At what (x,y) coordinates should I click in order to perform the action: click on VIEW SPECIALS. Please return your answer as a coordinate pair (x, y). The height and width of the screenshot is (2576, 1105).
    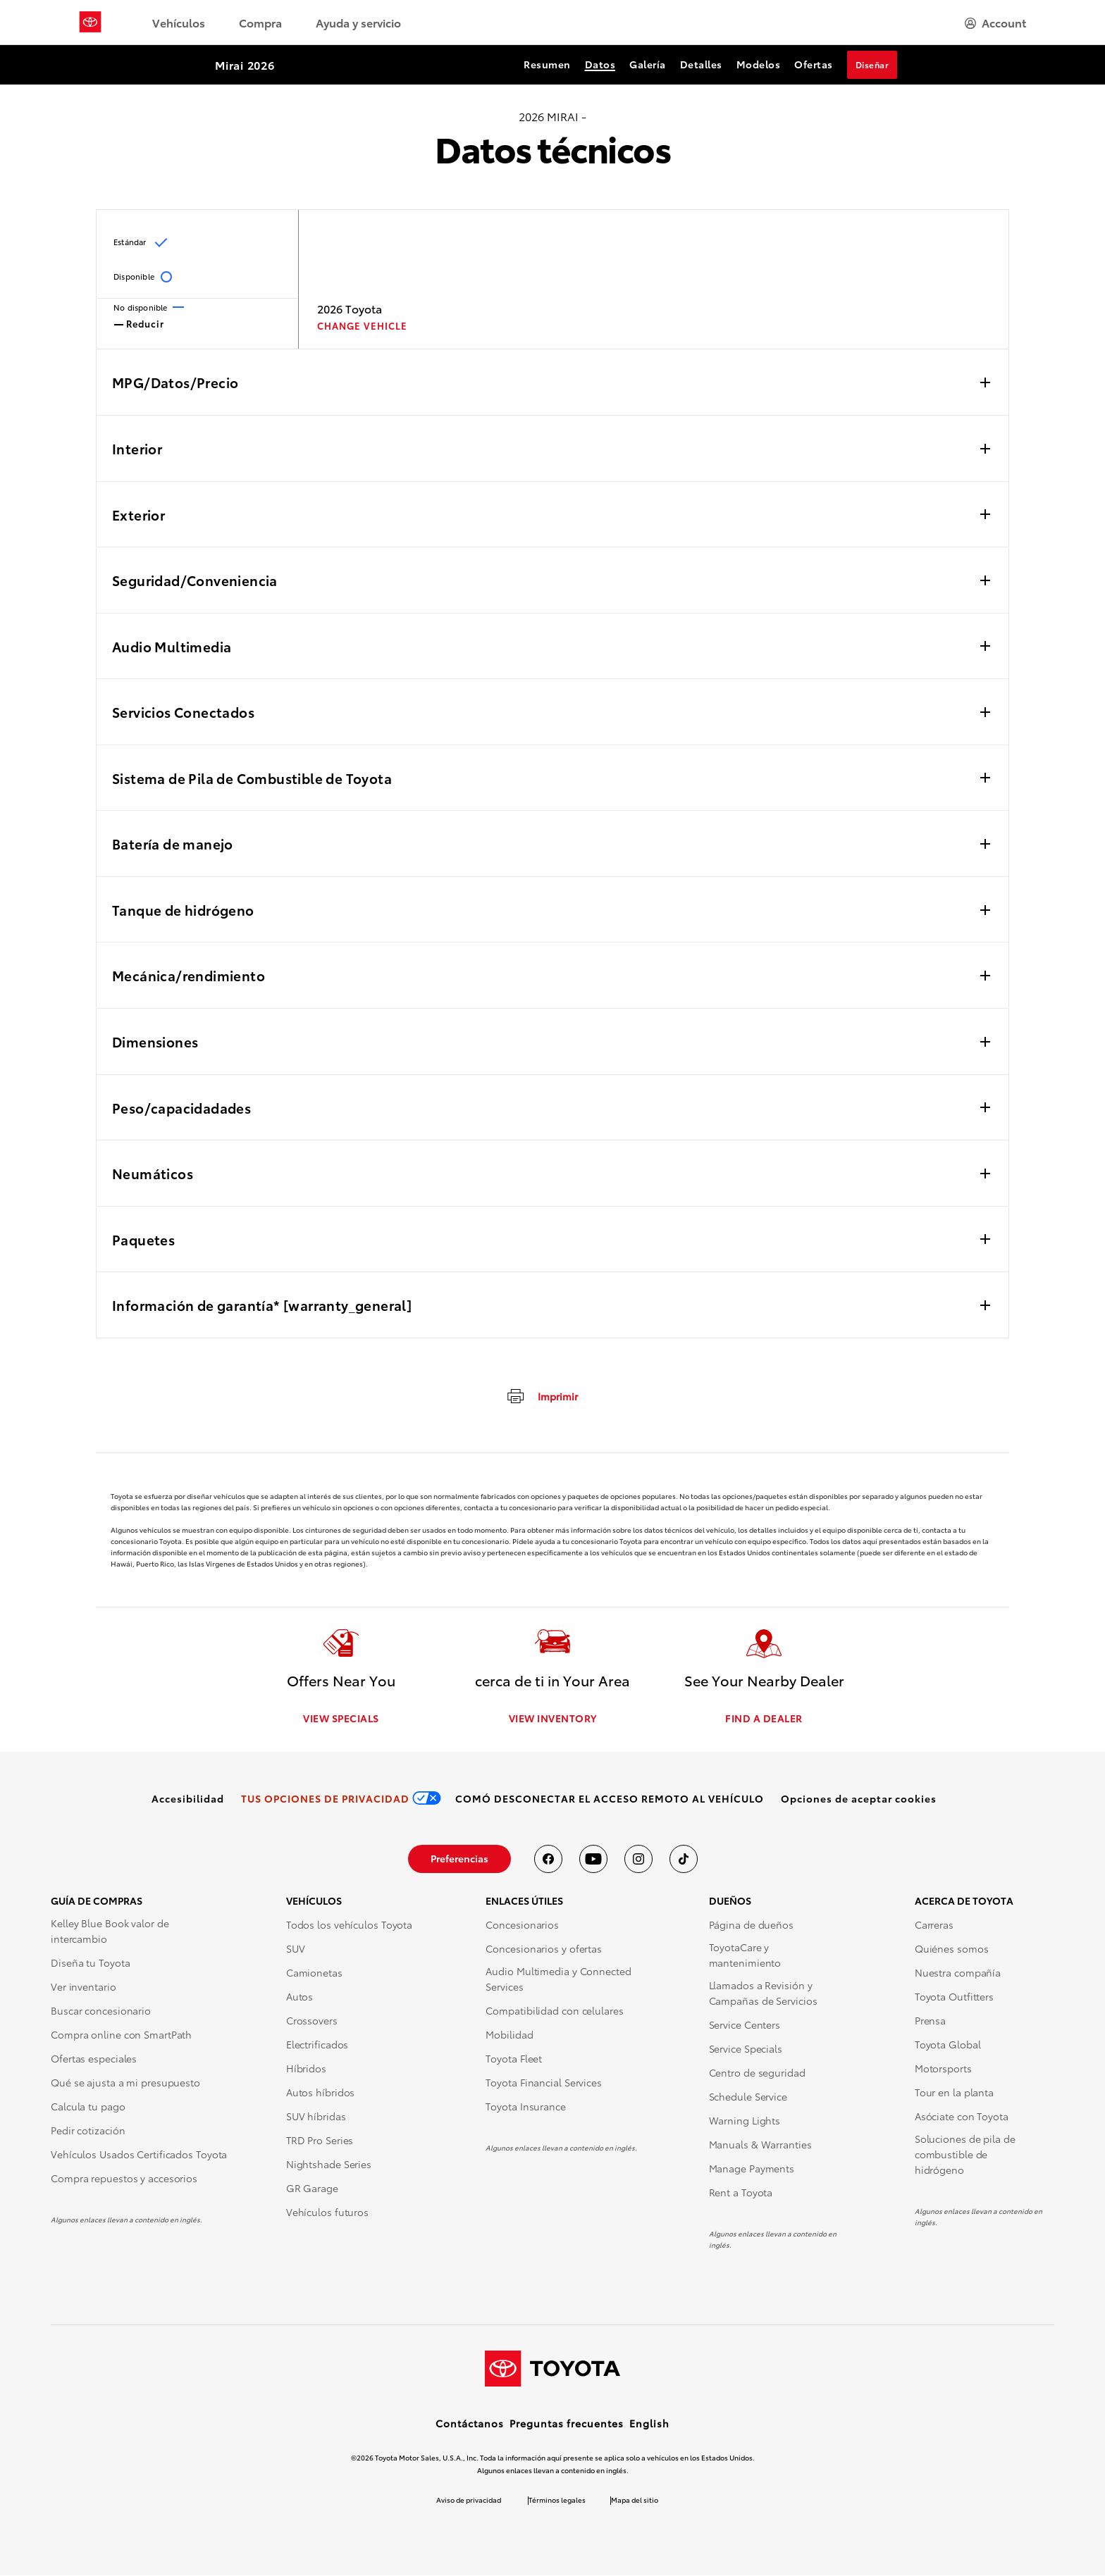
    Looking at the image, I should click on (341, 1719).